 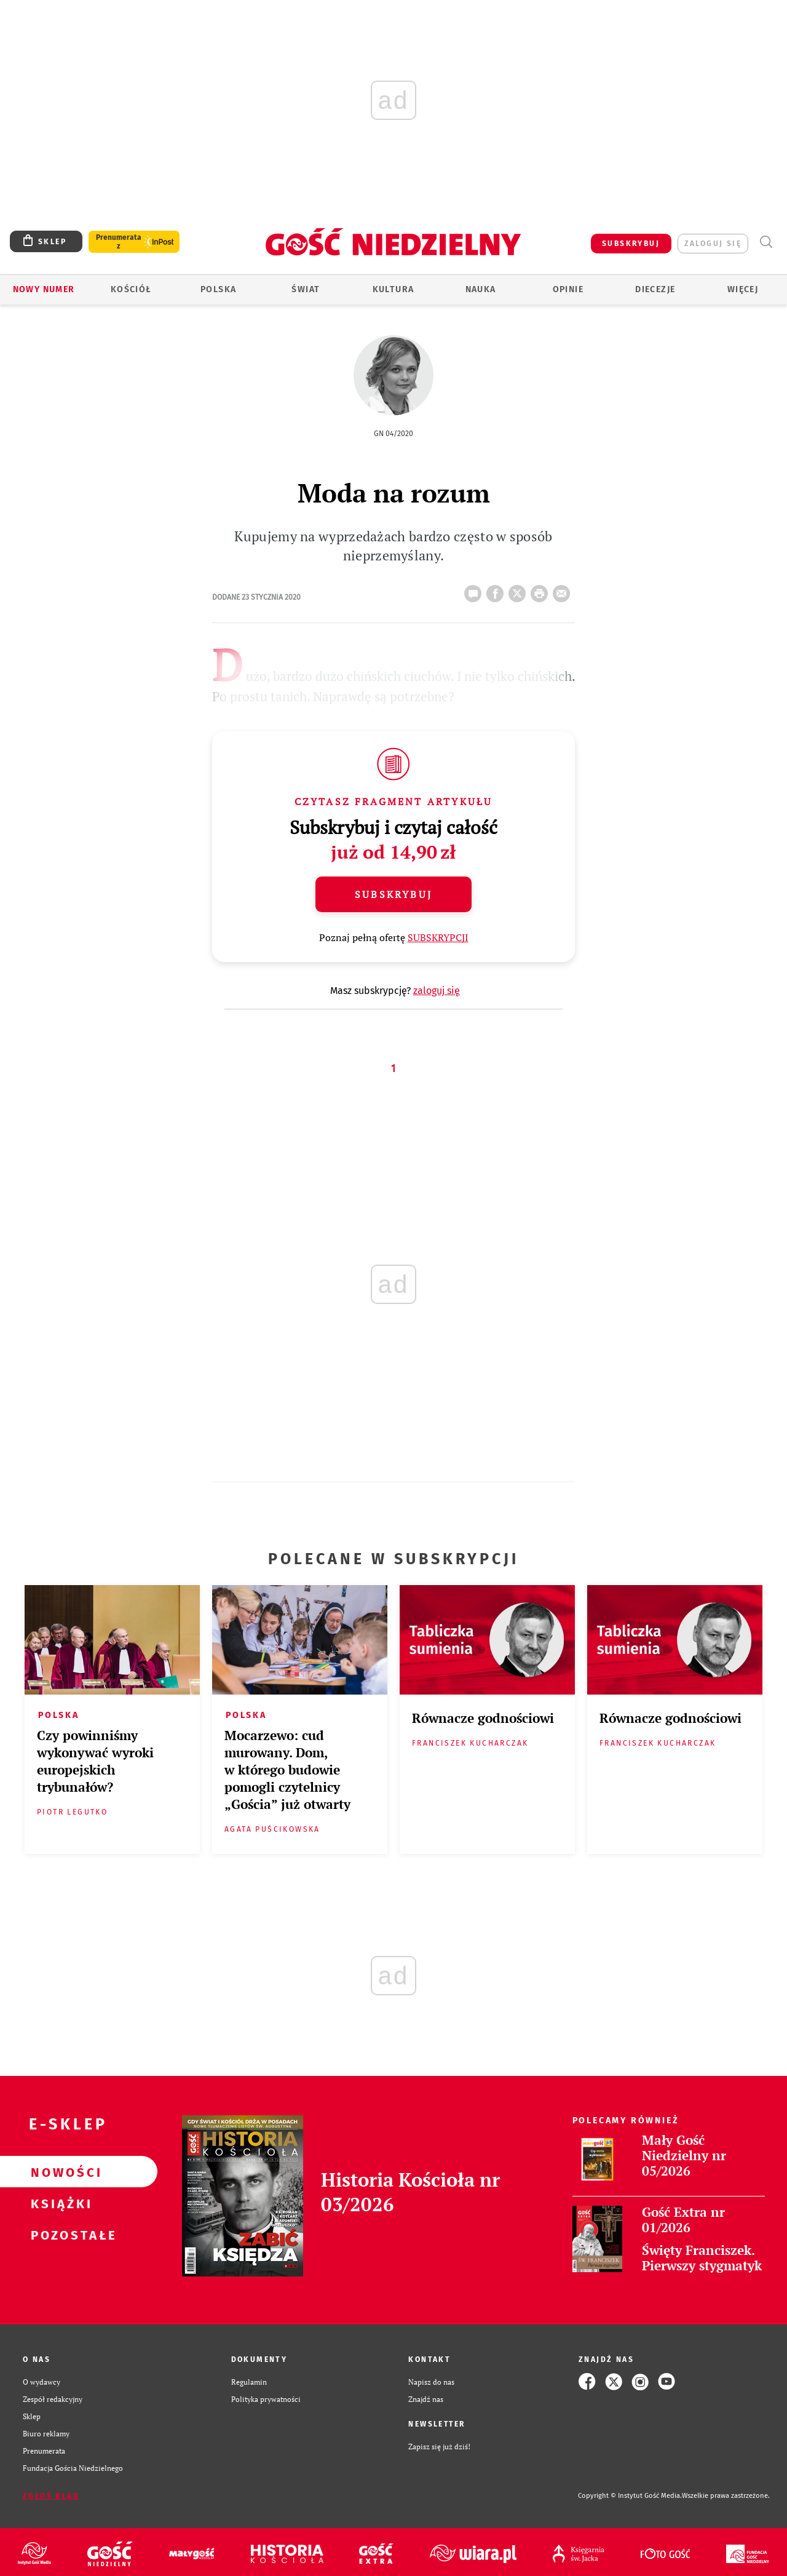 I want to click on Twitter, so click(x=519, y=590).